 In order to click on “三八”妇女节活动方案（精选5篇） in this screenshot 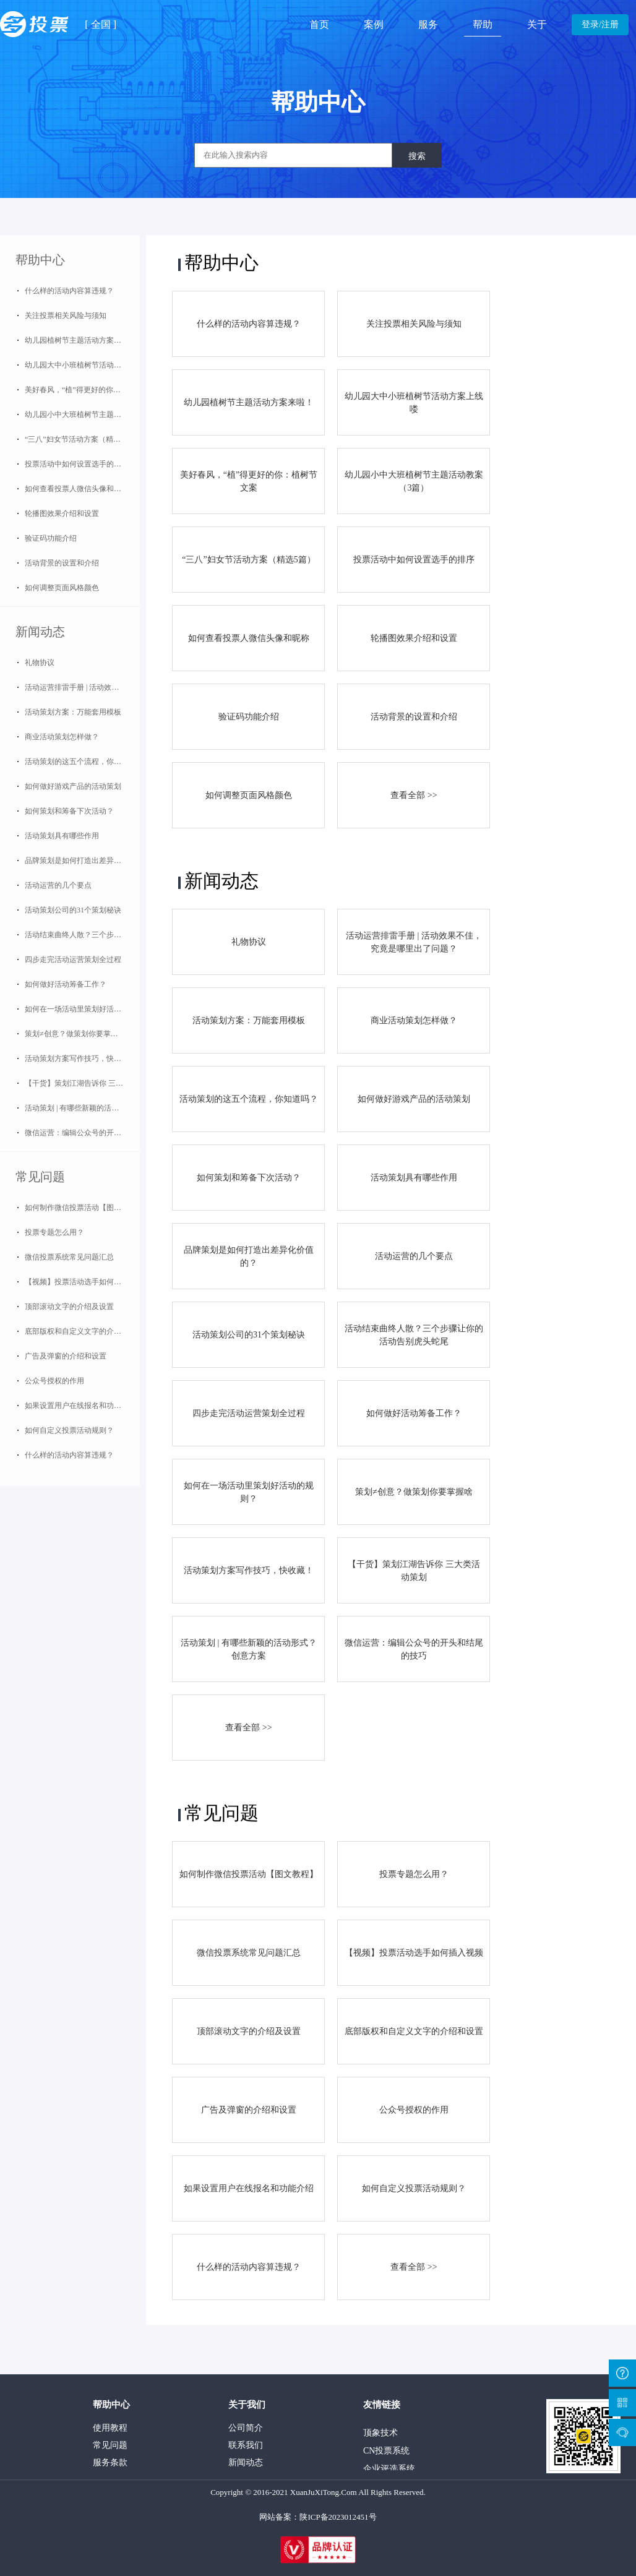, I will do `click(82, 439)`.